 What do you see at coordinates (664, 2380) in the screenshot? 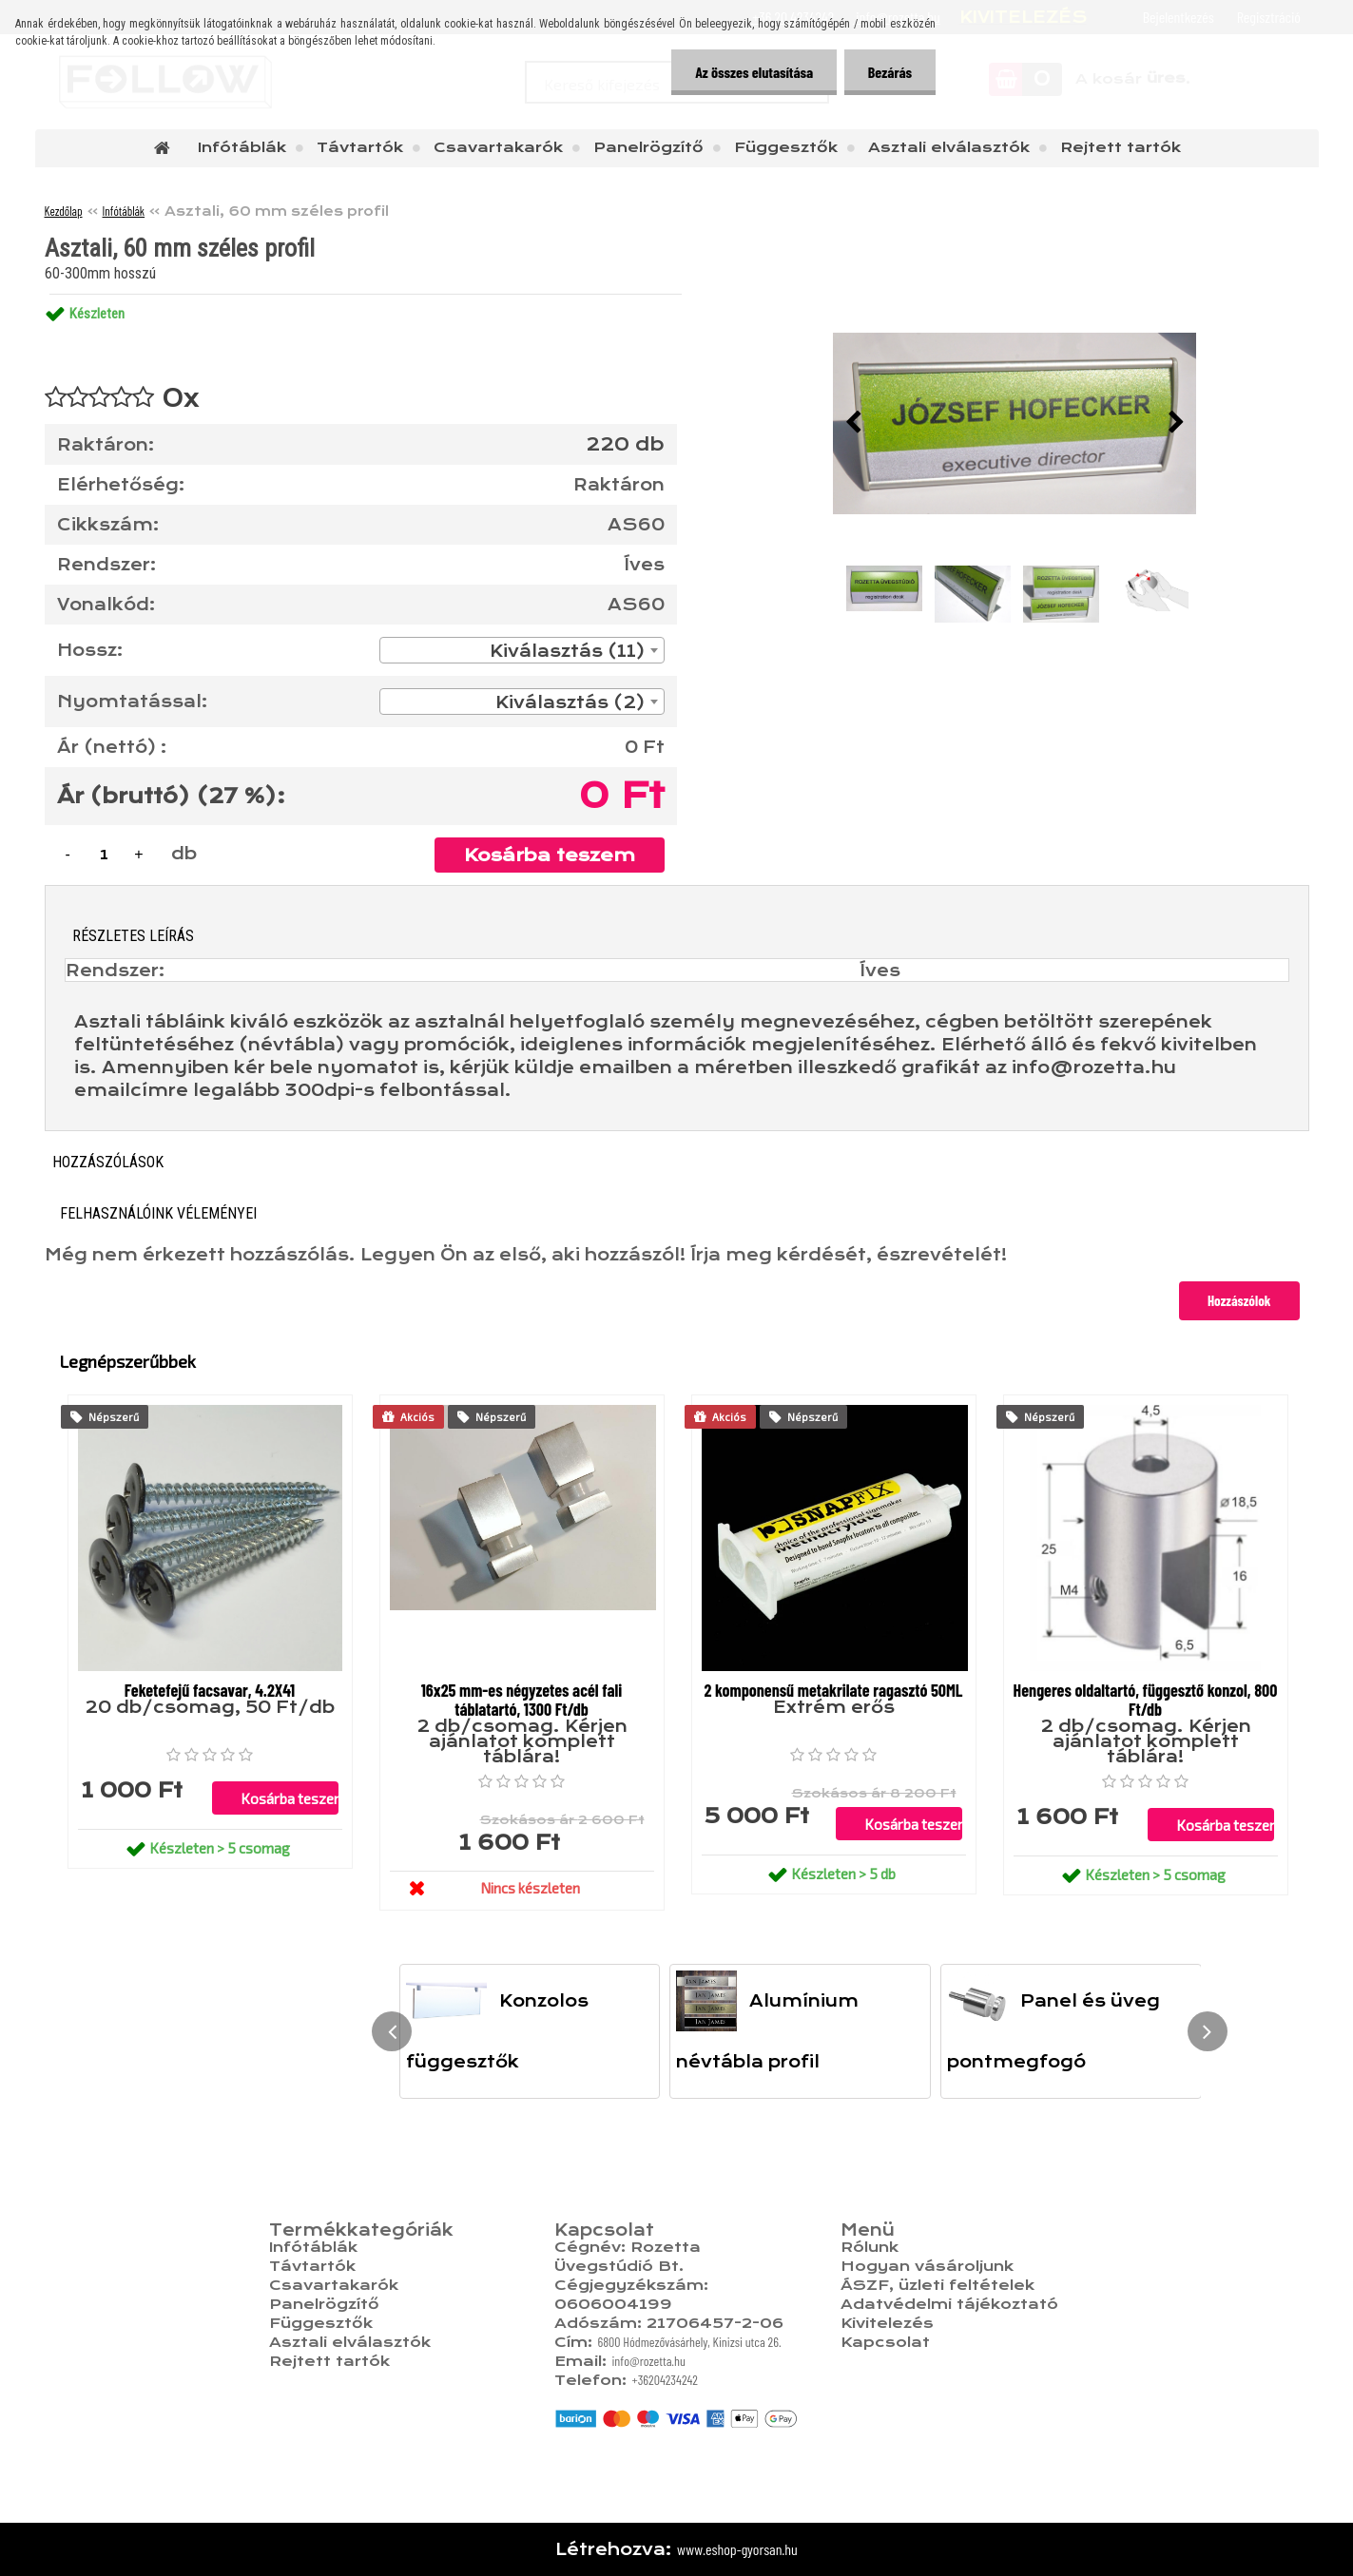
I see `+36204234242` at bounding box center [664, 2380].